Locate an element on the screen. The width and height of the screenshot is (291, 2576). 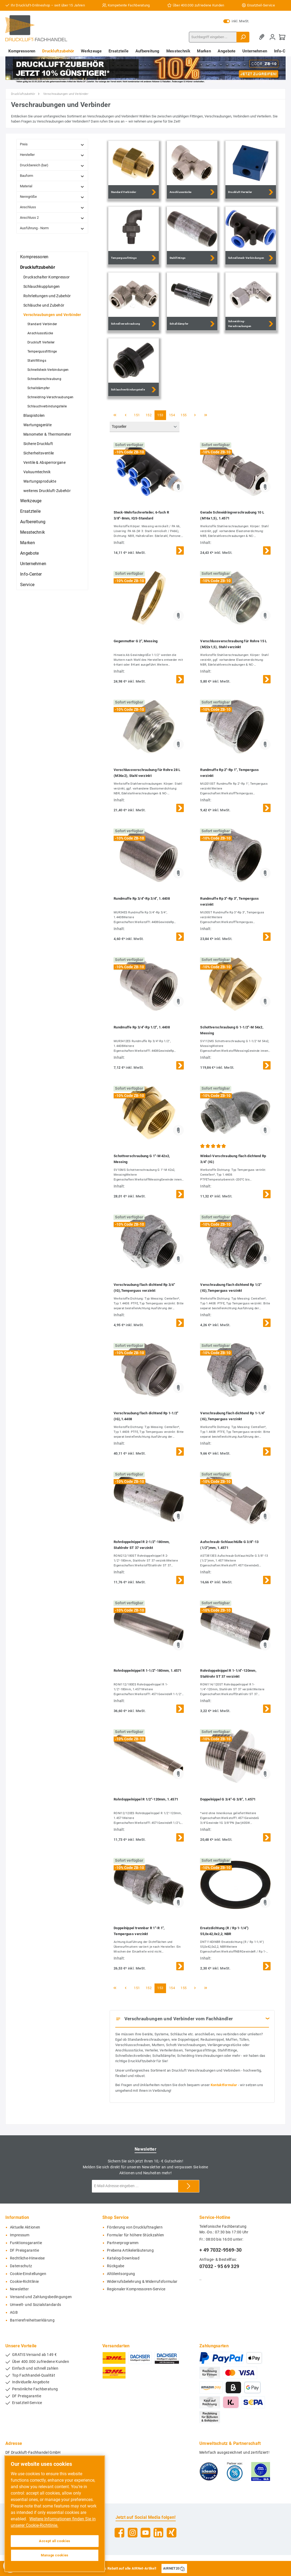
Accept all cookies is located at coordinates (54, 2541).